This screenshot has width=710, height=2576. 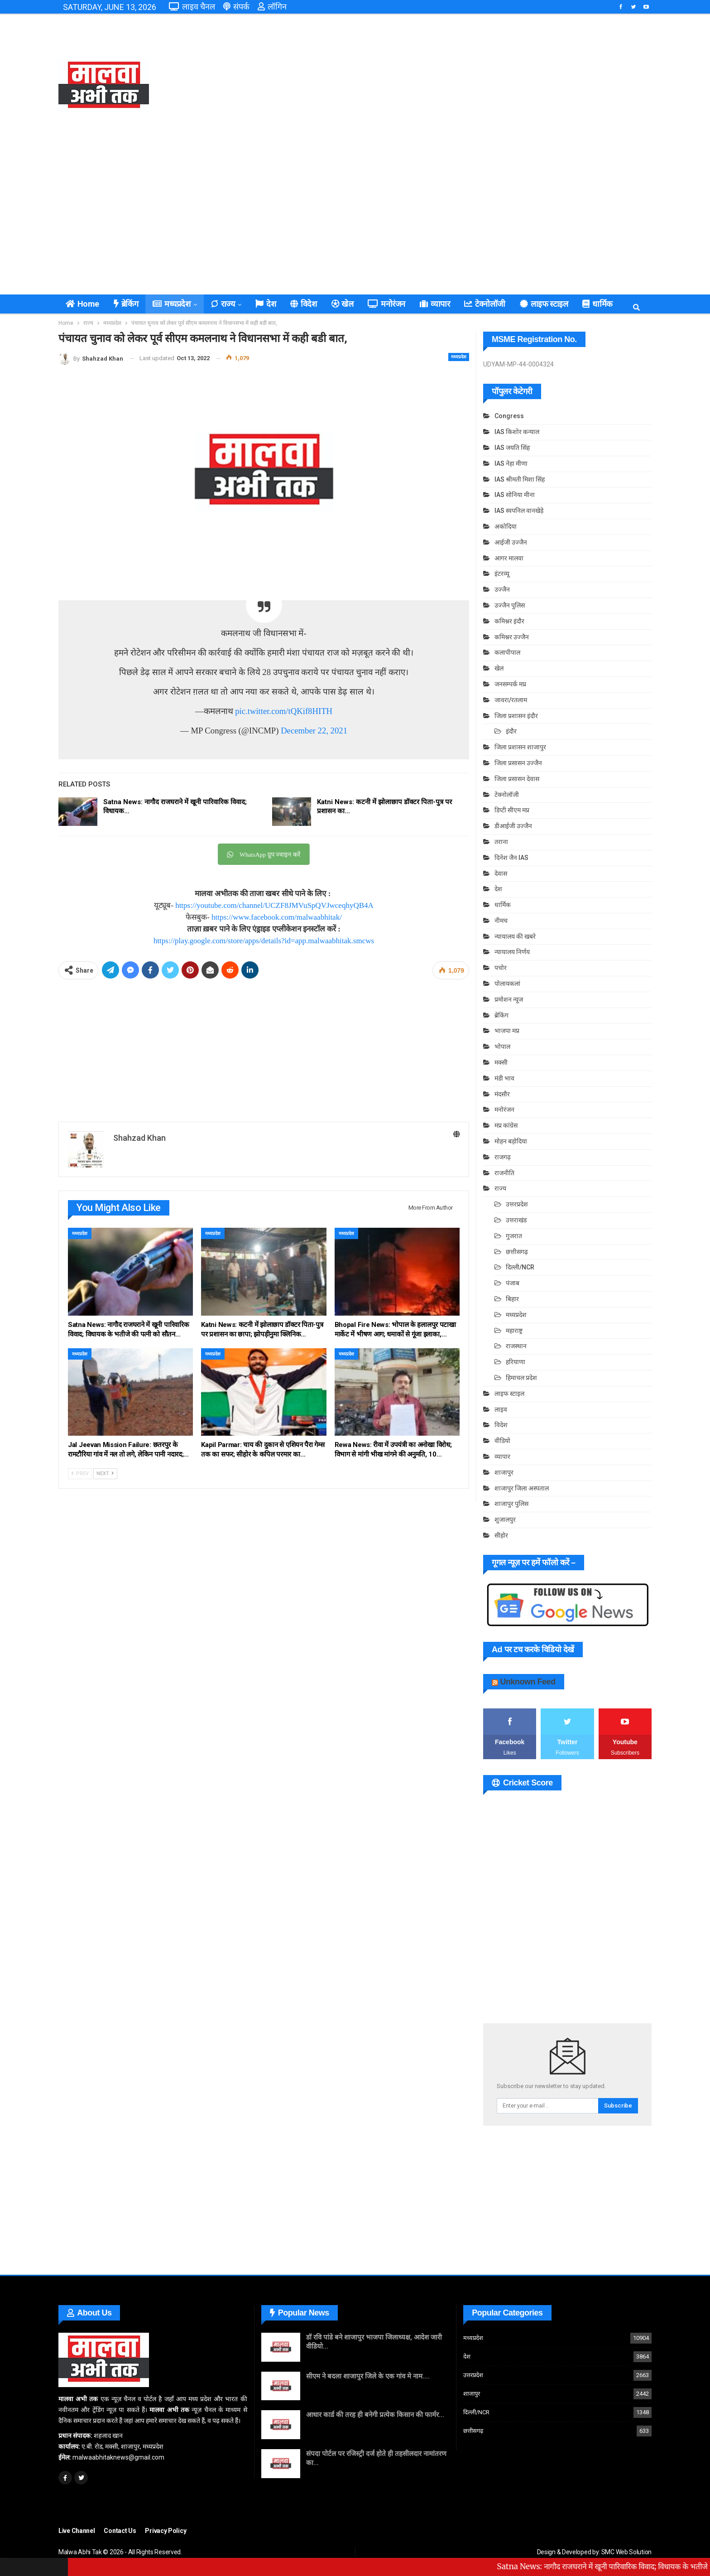 I want to click on दिल्ली/NCR, so click(x=520, y=1267).